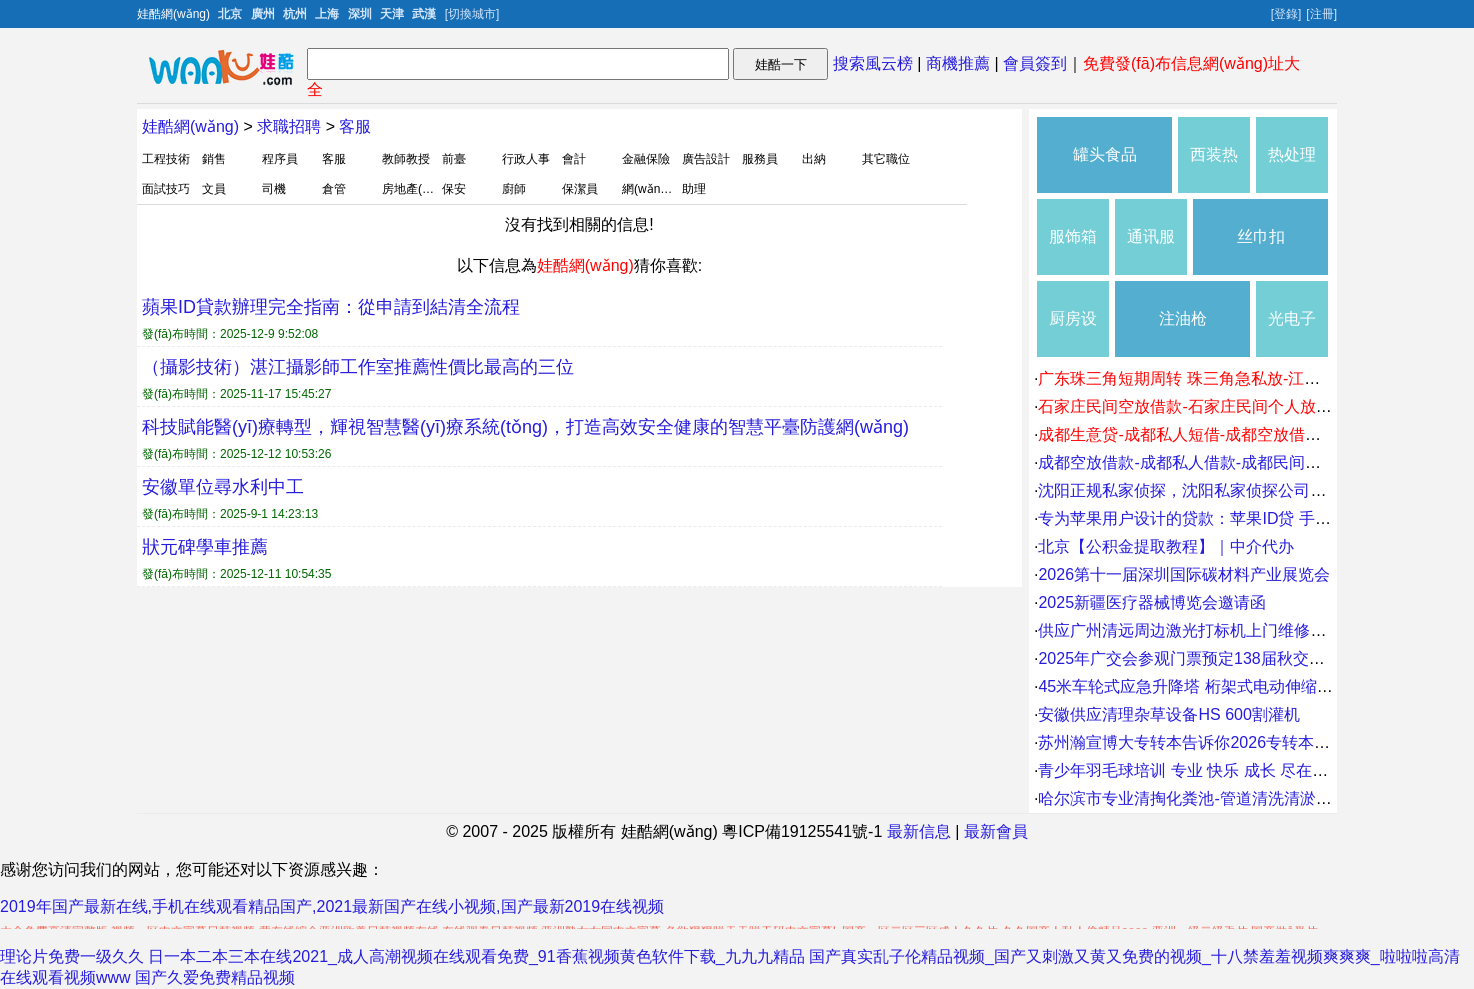  Describe the element at coordinates (525, 427) in the screenshot. I see `科技賦能醫(yī)療轉型，輝視智慧醫(yī)療系統(tǒng)，打造高效安全健康的智慧平臺防護網(wǎng)` at that location.